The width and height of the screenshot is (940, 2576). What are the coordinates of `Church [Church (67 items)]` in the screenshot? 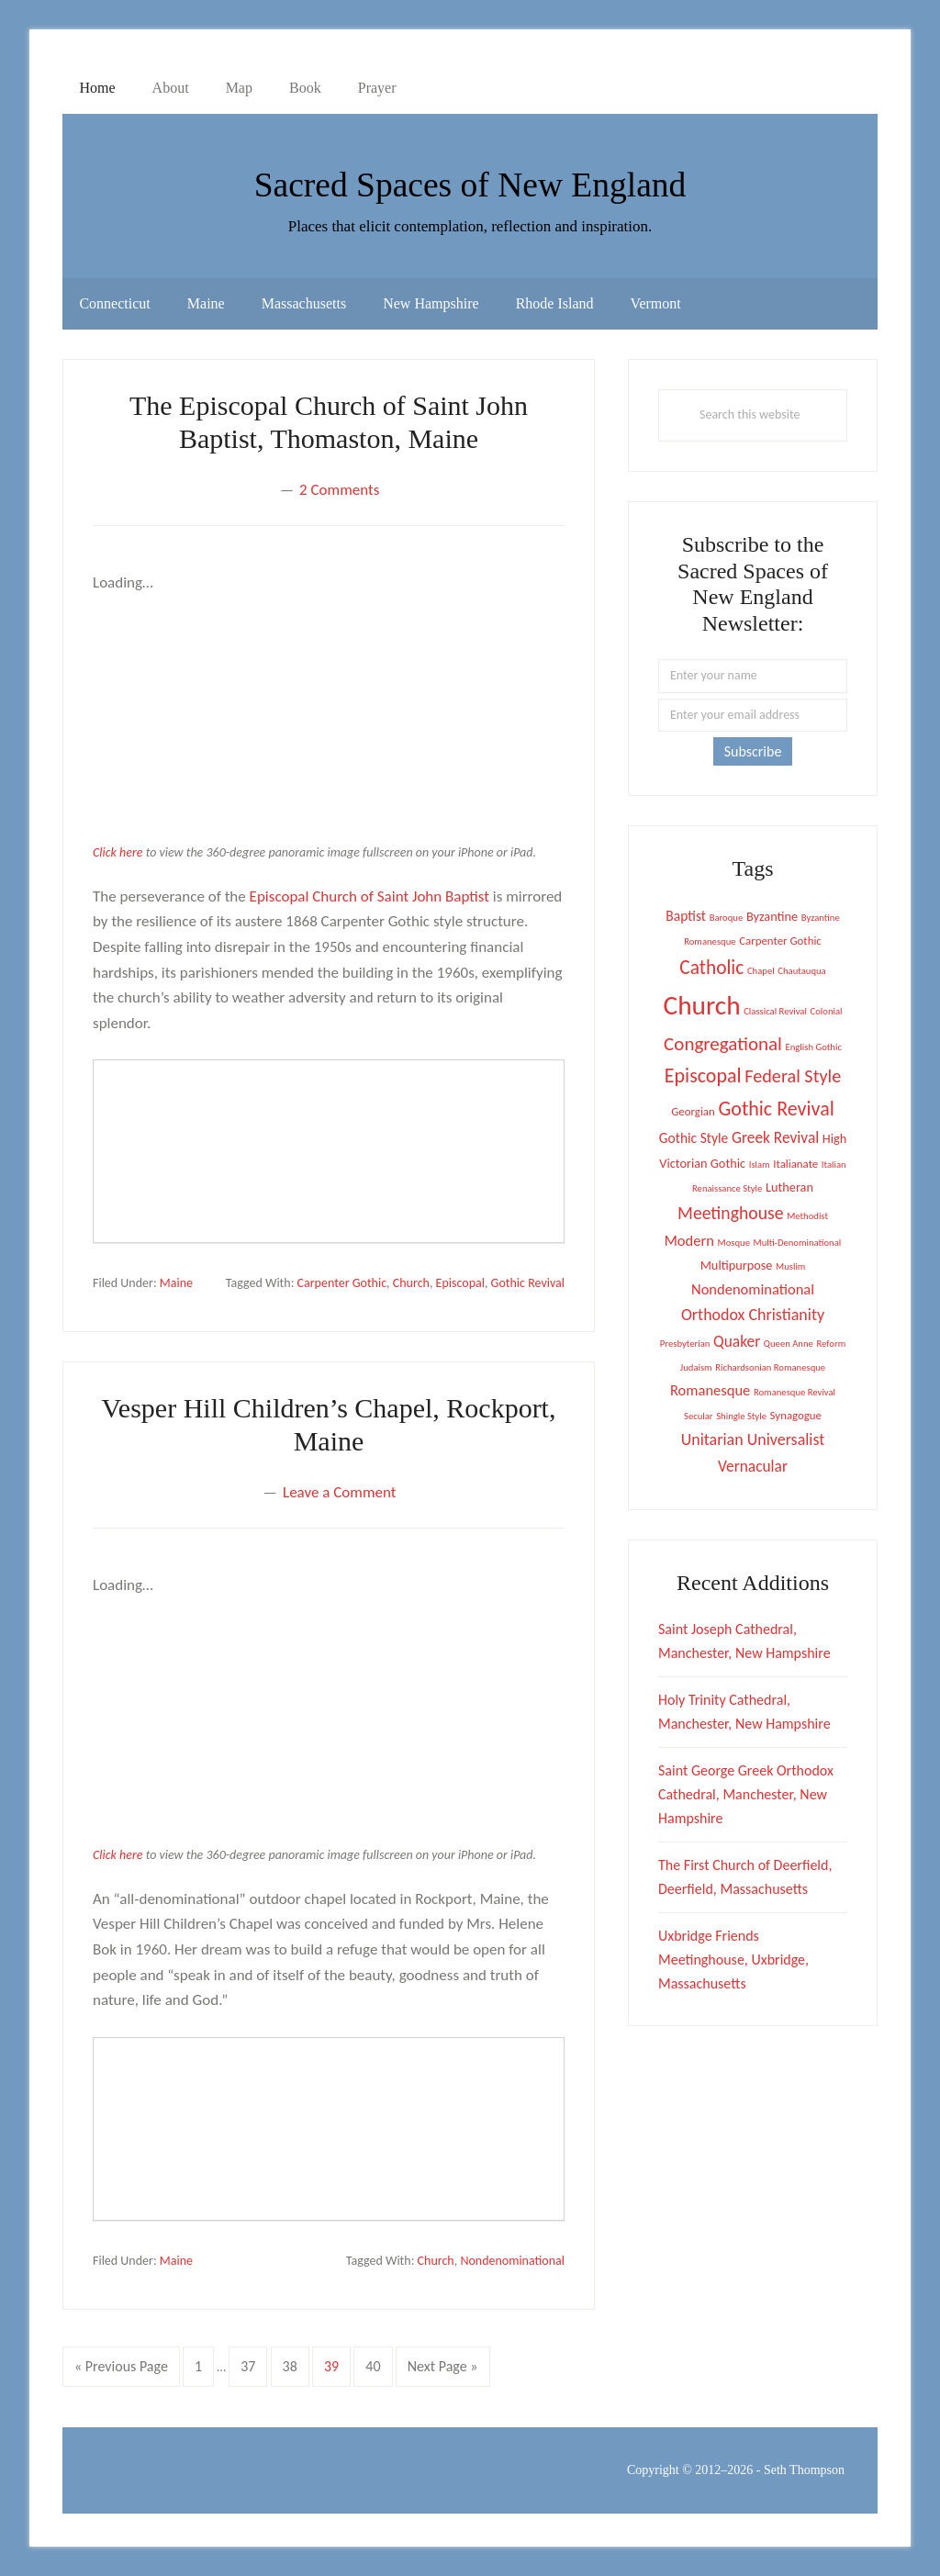 It's located at (702, 1005).